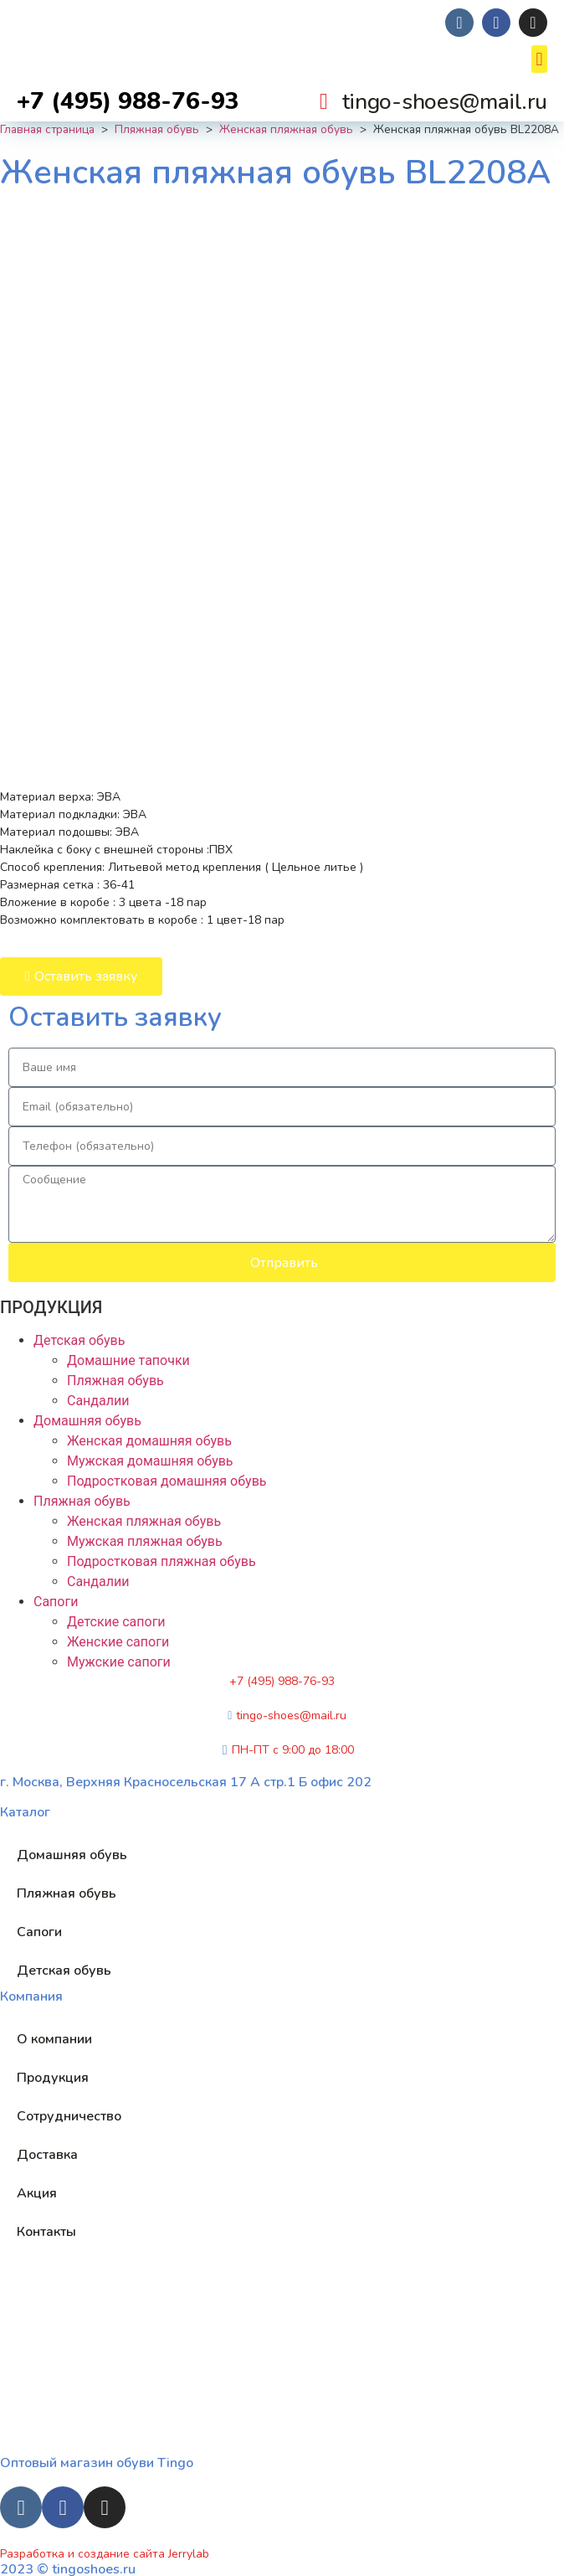 The image size is (564, 2576). Describe the element at coordinates (37, 2193) in the screenshot. I see `Акция` at that location.